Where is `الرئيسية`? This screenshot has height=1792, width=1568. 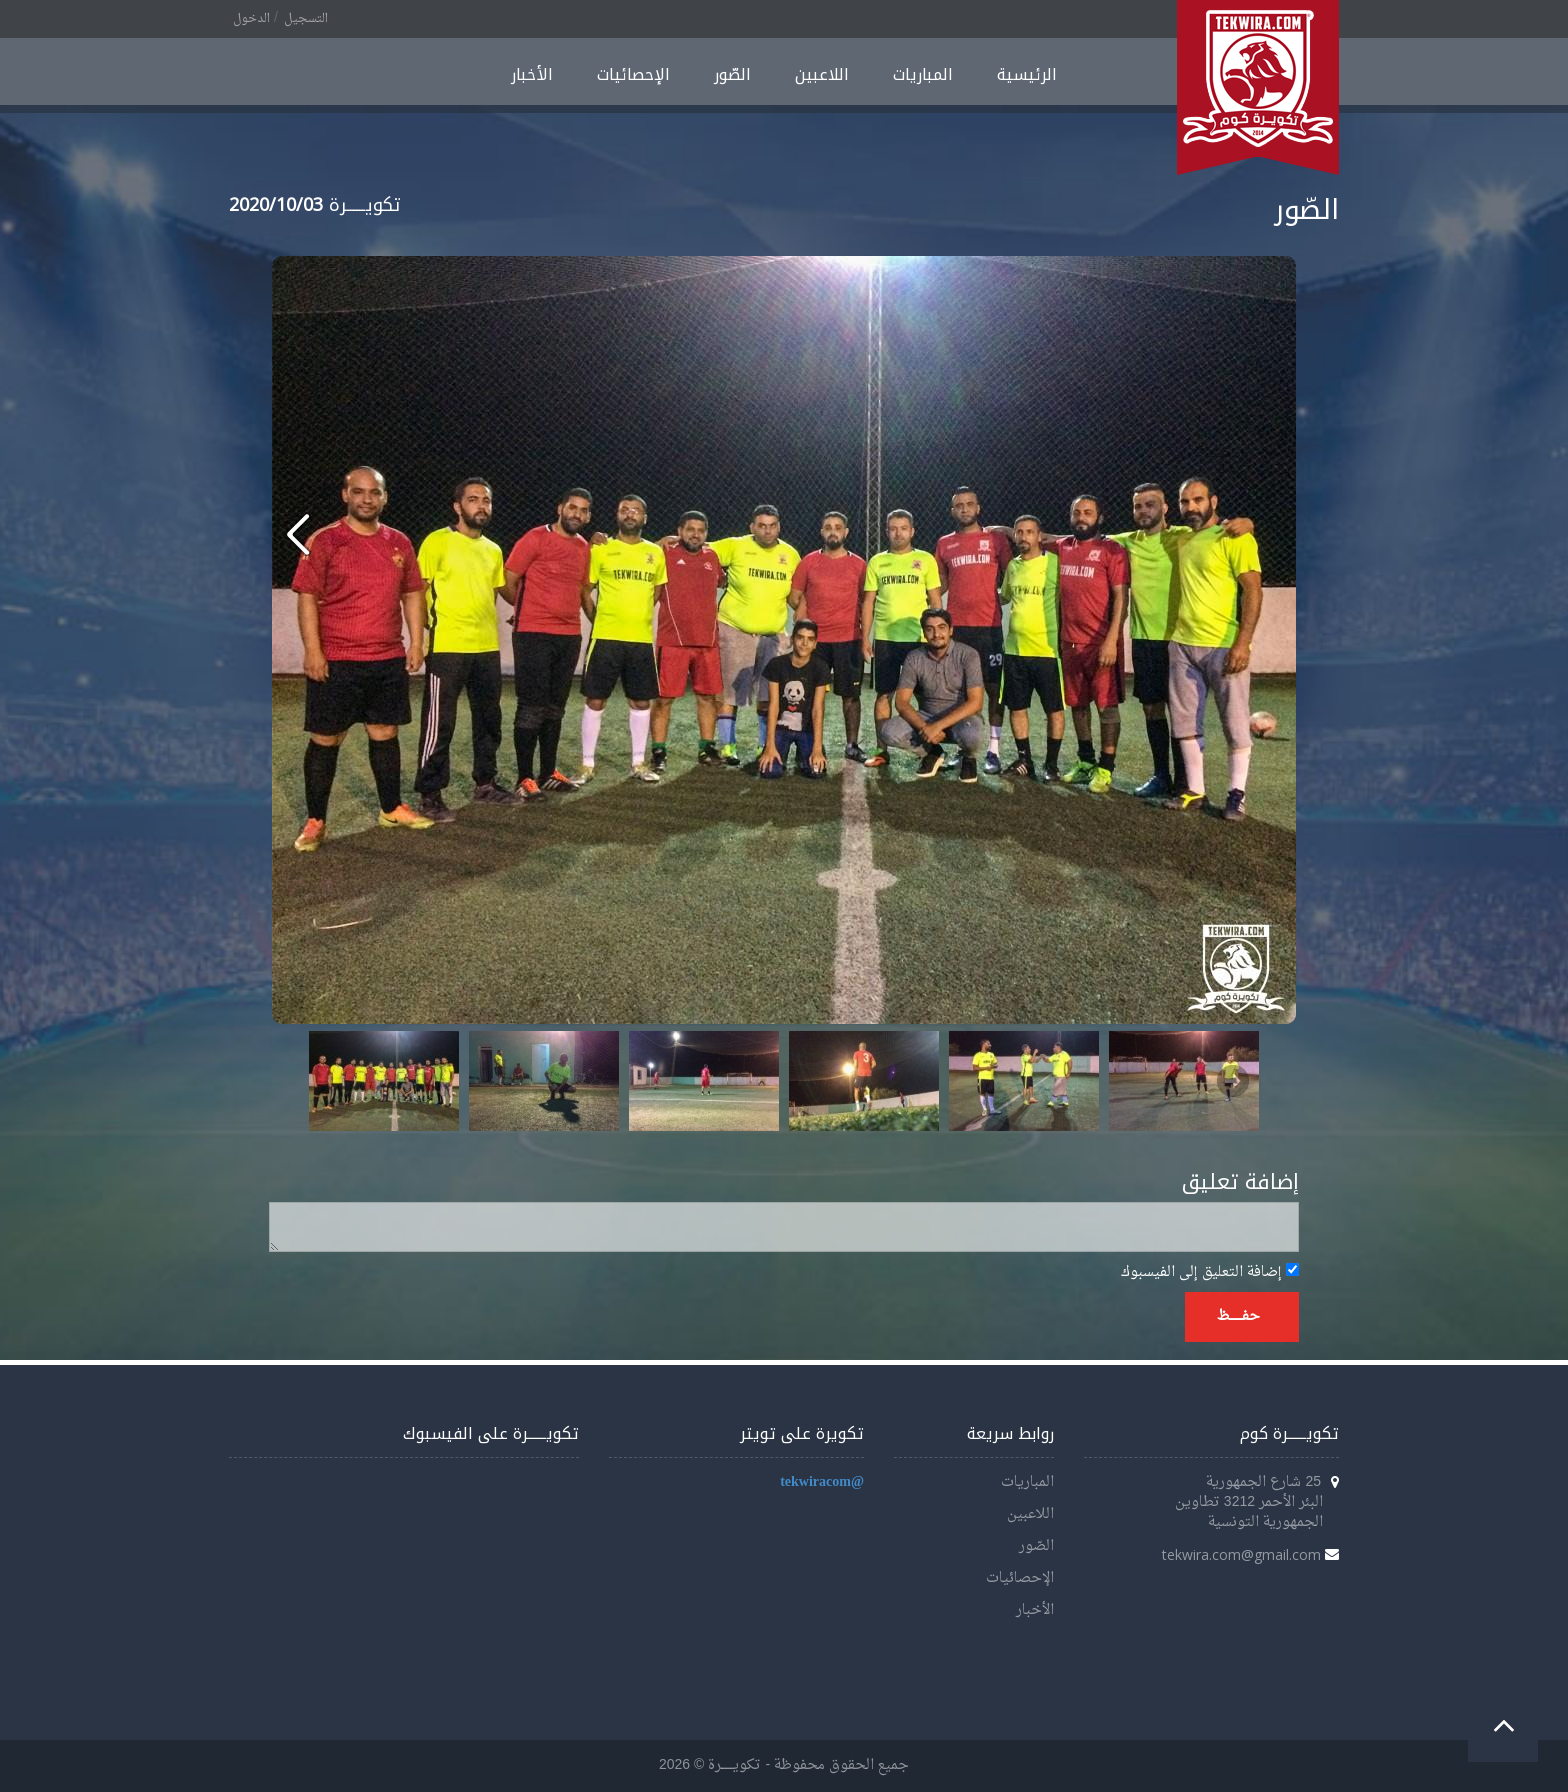
الرئيسية is located at coordinates (1027, 74).